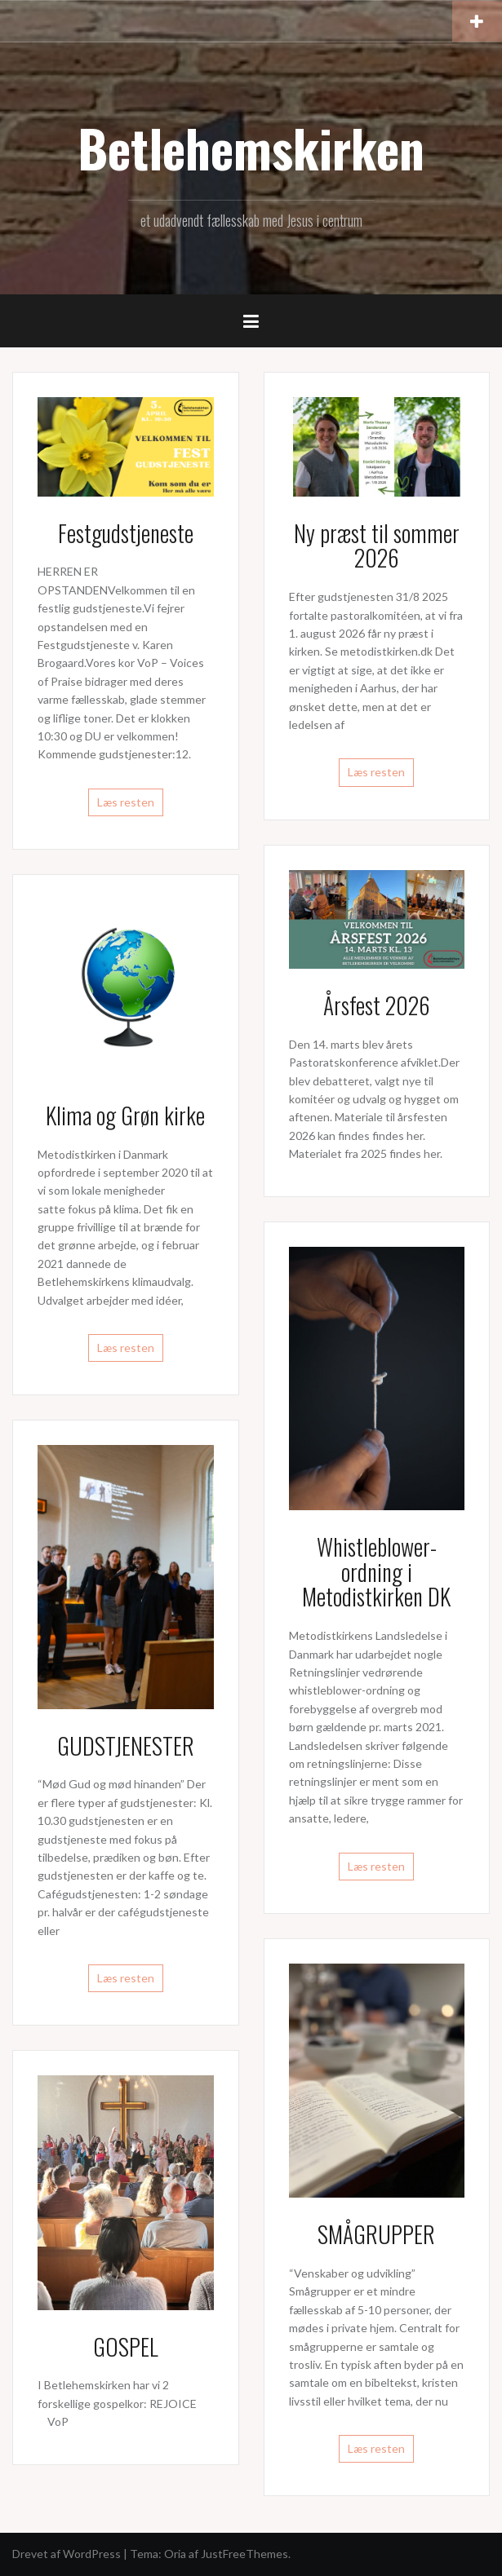 Image resolution: width=502 pixels, height=2576 pixels. Describe the element at coordinates (125, 802) in the screenshot. I see `Læs resten` at that location.